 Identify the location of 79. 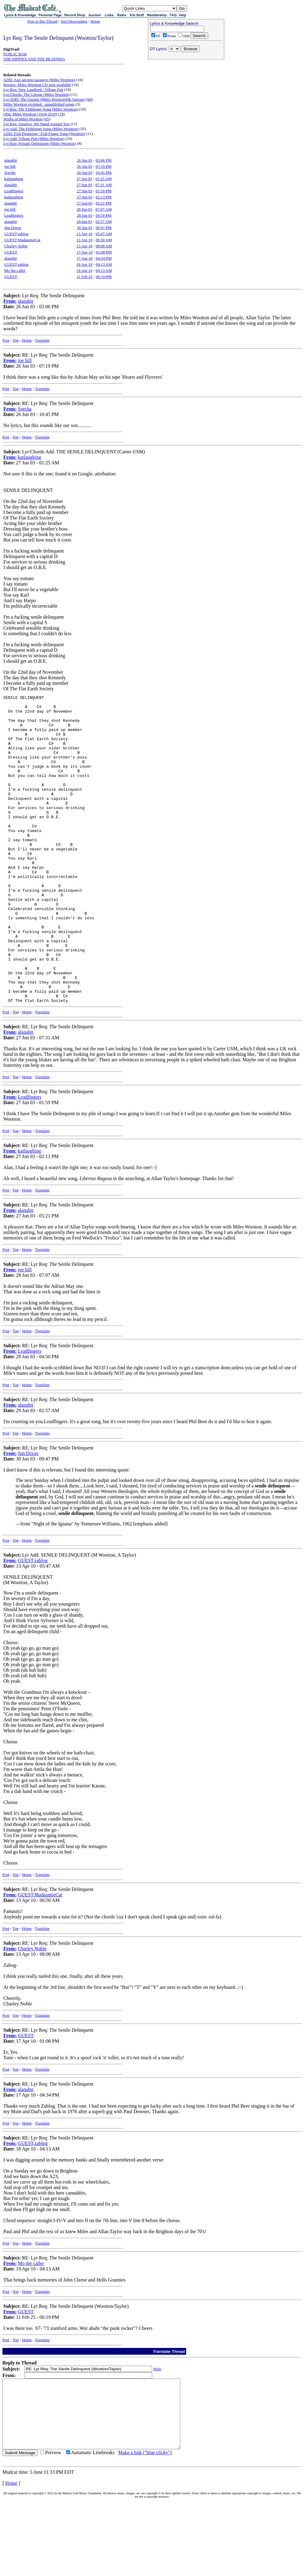
(61, 114).